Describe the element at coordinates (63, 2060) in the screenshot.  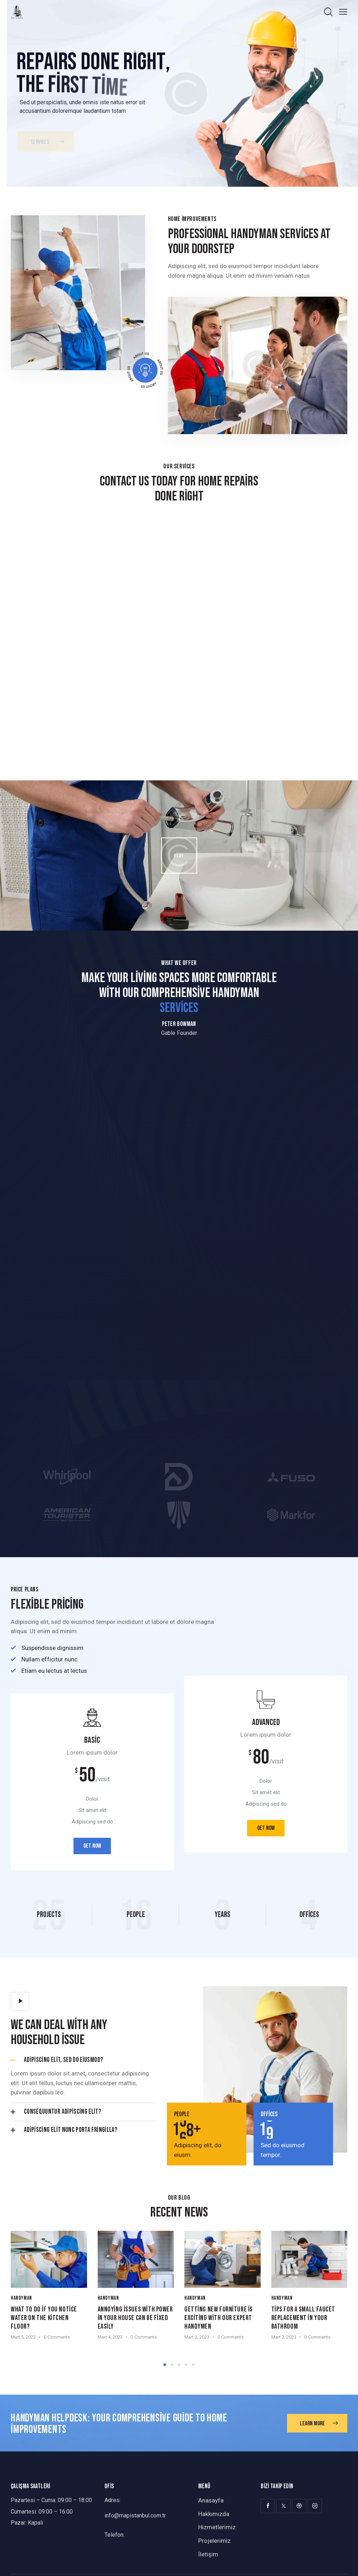
I see `Adipiscing elit, sed do eiusmod?` at that location.